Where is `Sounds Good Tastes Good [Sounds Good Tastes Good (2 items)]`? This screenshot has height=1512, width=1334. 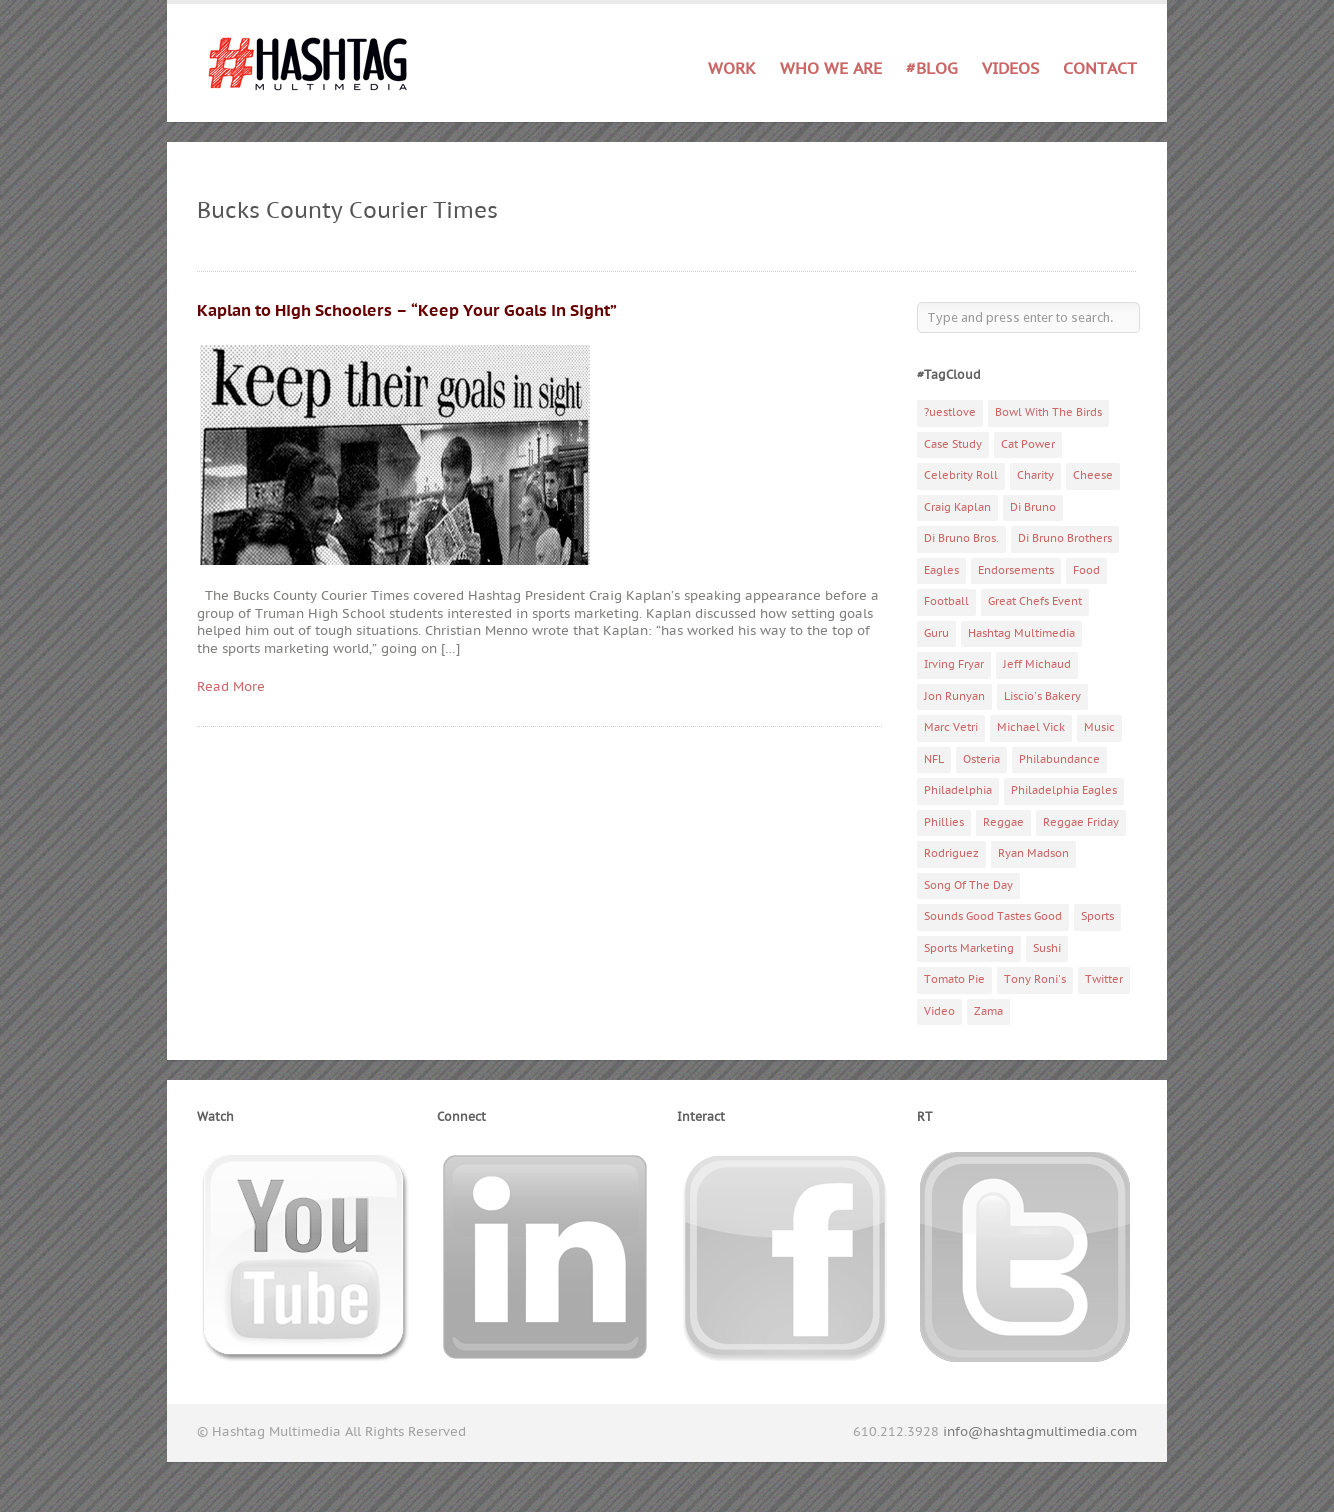 Sounds Good Tastes Good [Sounds Good Tastes Good (2 items)] is located at coordinates (993, 916).